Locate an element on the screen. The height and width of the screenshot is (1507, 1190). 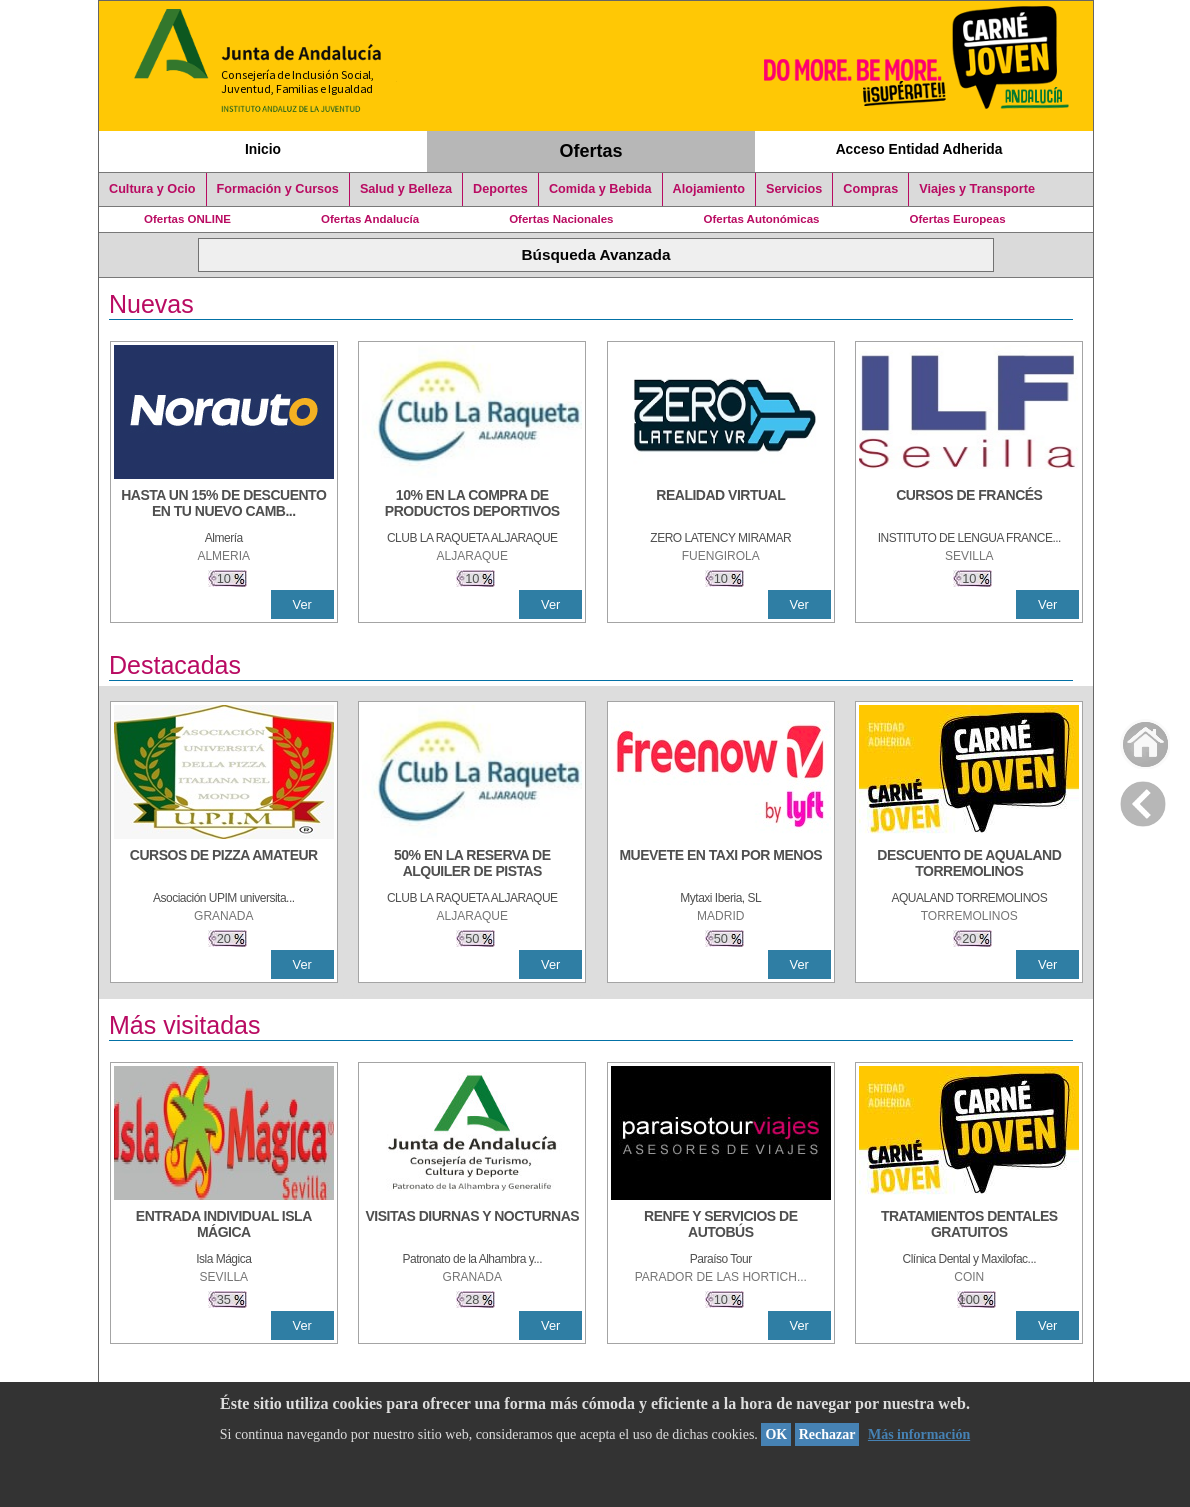
Ofertas Europeas is located at coordinates (958, 219).